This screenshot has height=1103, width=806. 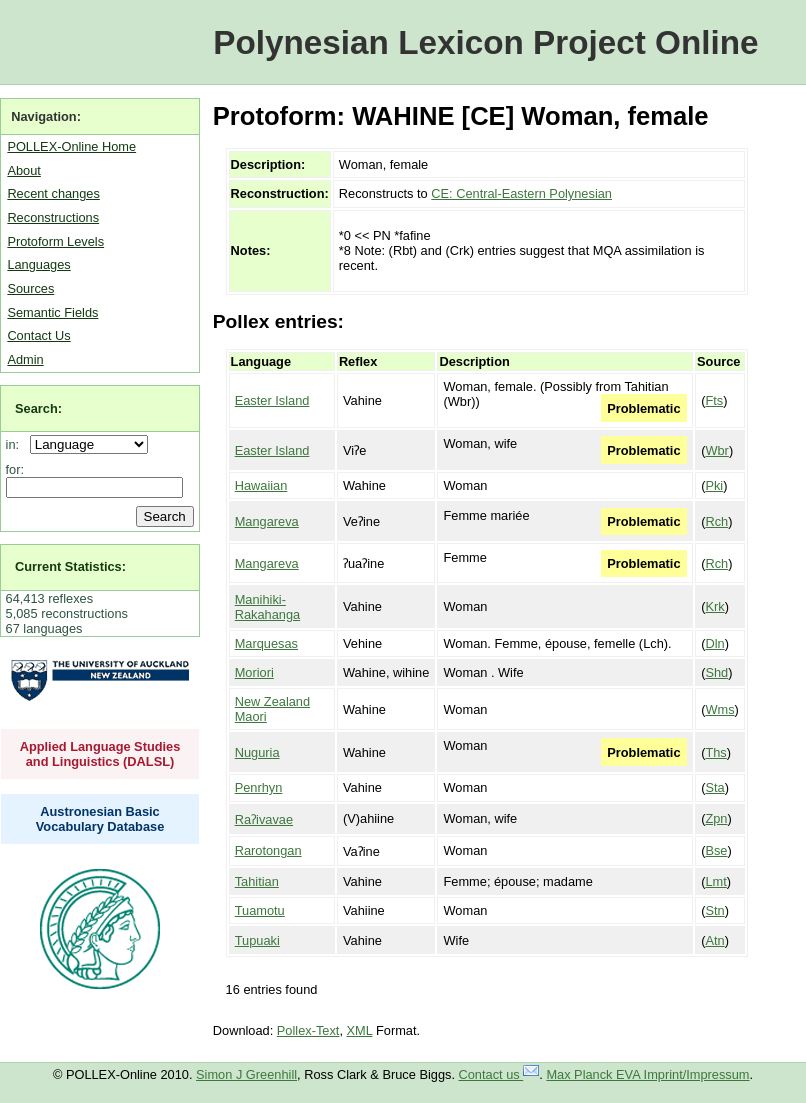 I want to click on Languages, so click(x=38, y=264).